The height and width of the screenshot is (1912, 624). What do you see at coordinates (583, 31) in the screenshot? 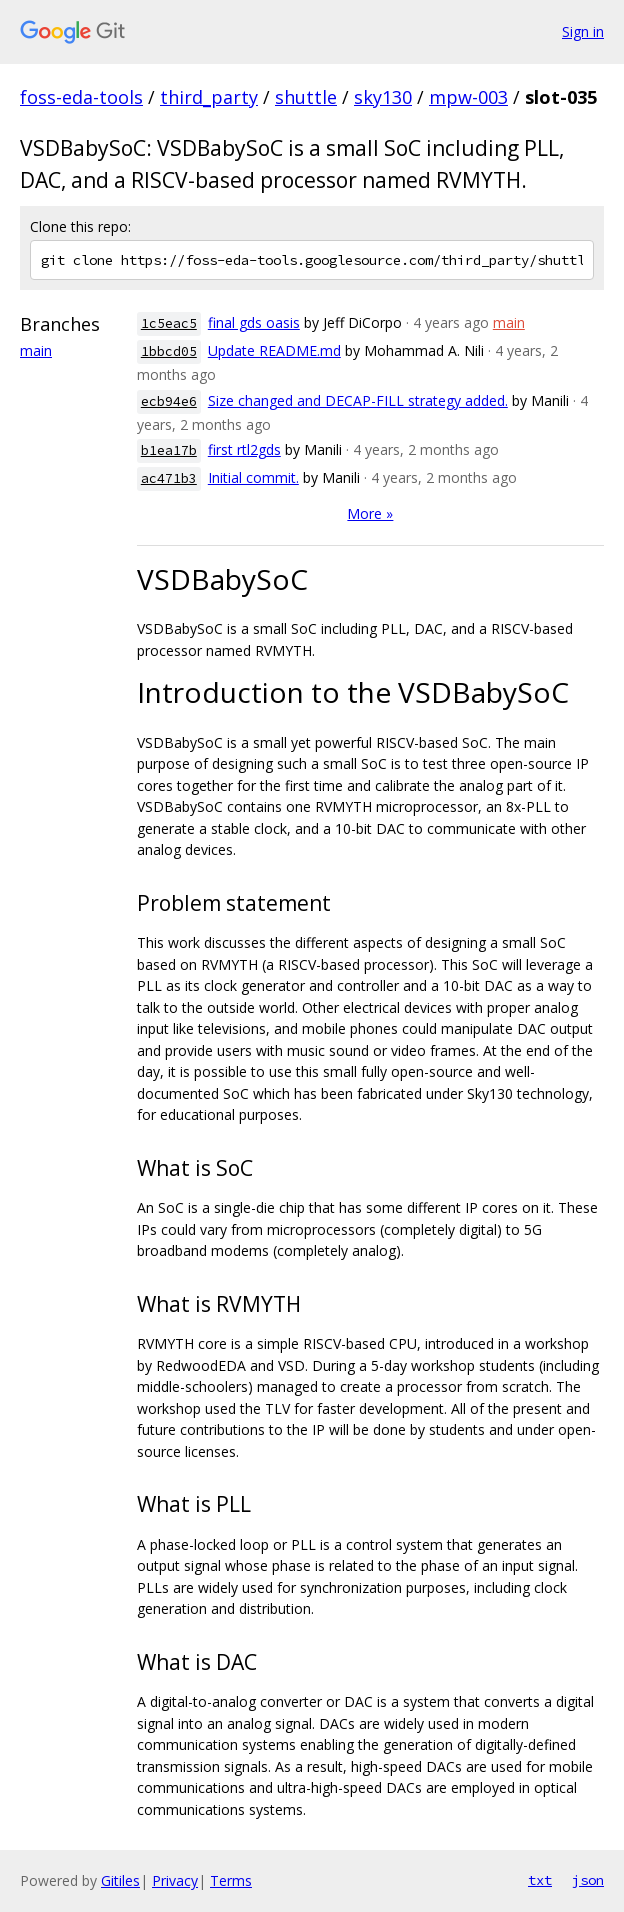
I see `Sign in` at bounding box center [583, 31].